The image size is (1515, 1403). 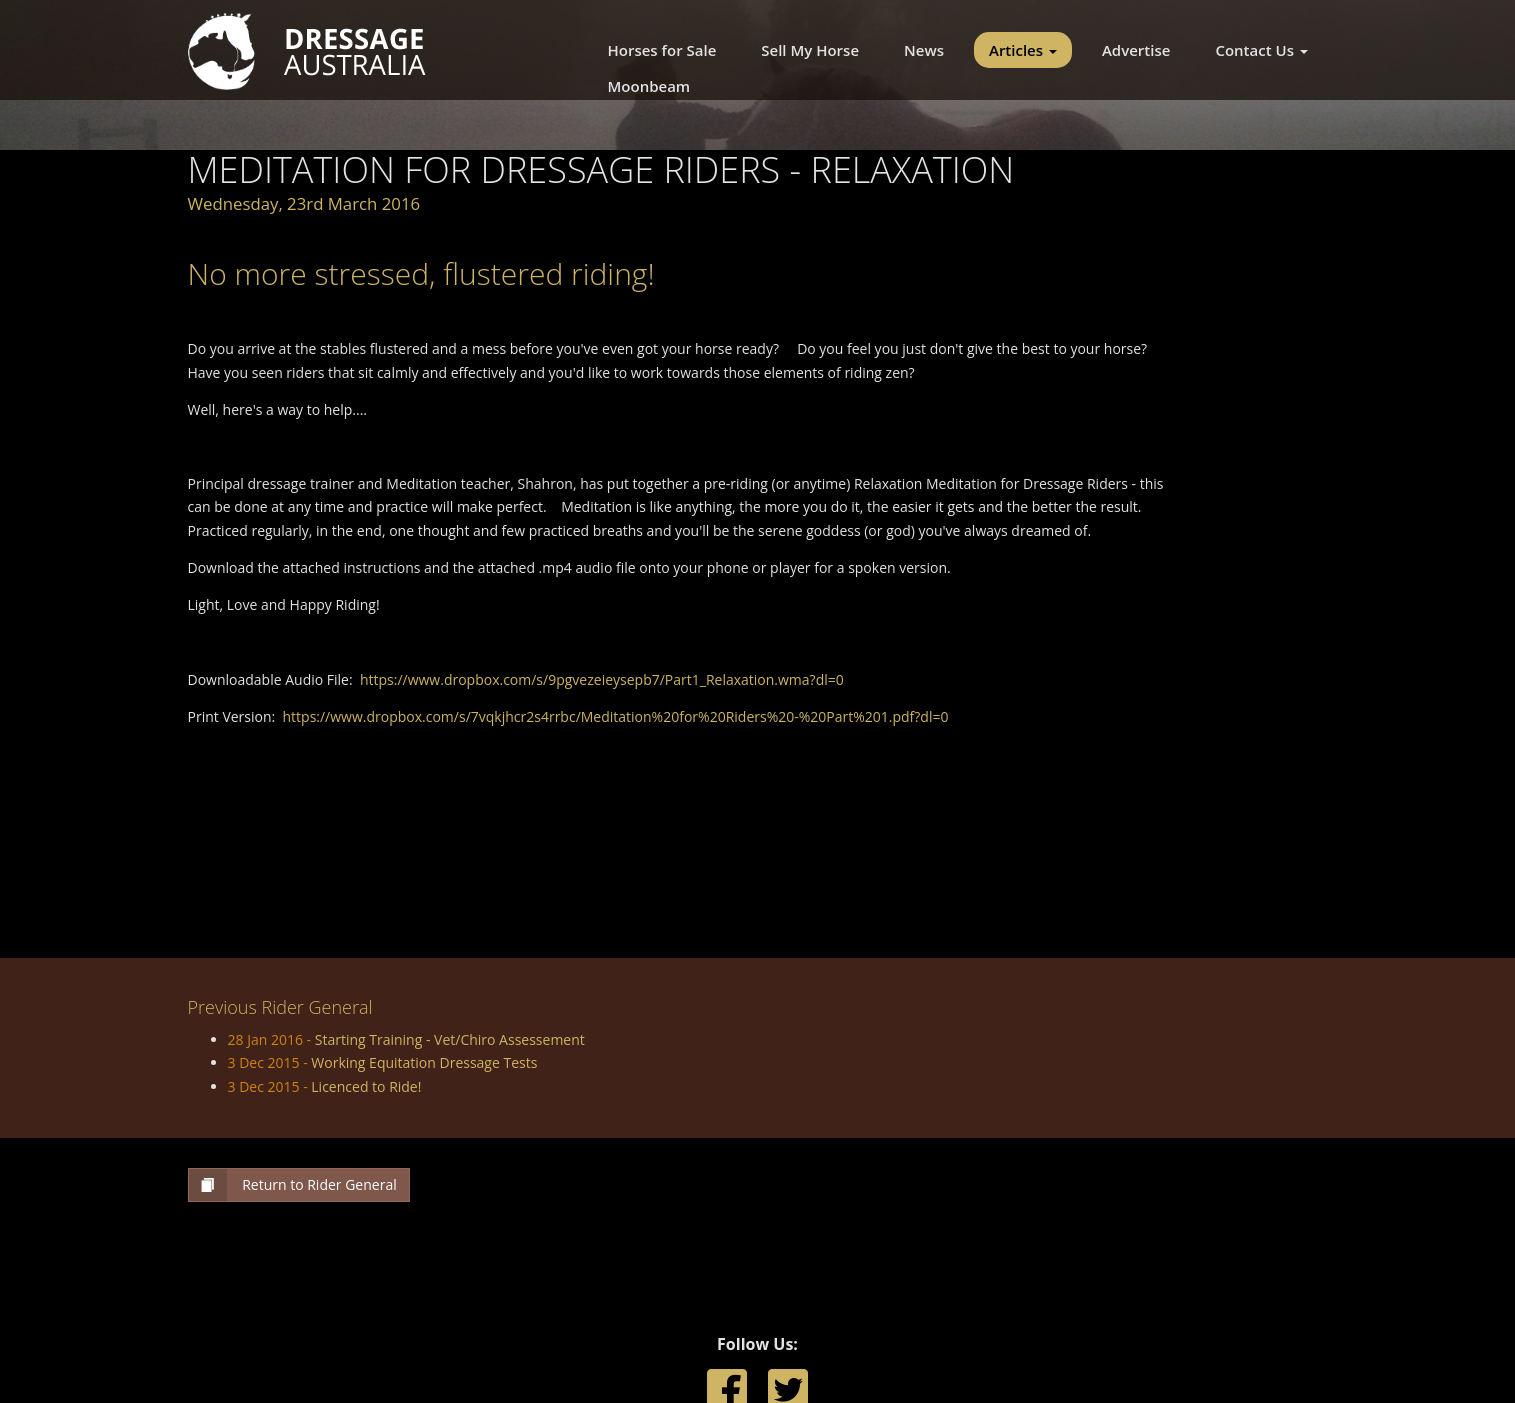 I want to click on Moonbeam, so click(x=649, y=86).